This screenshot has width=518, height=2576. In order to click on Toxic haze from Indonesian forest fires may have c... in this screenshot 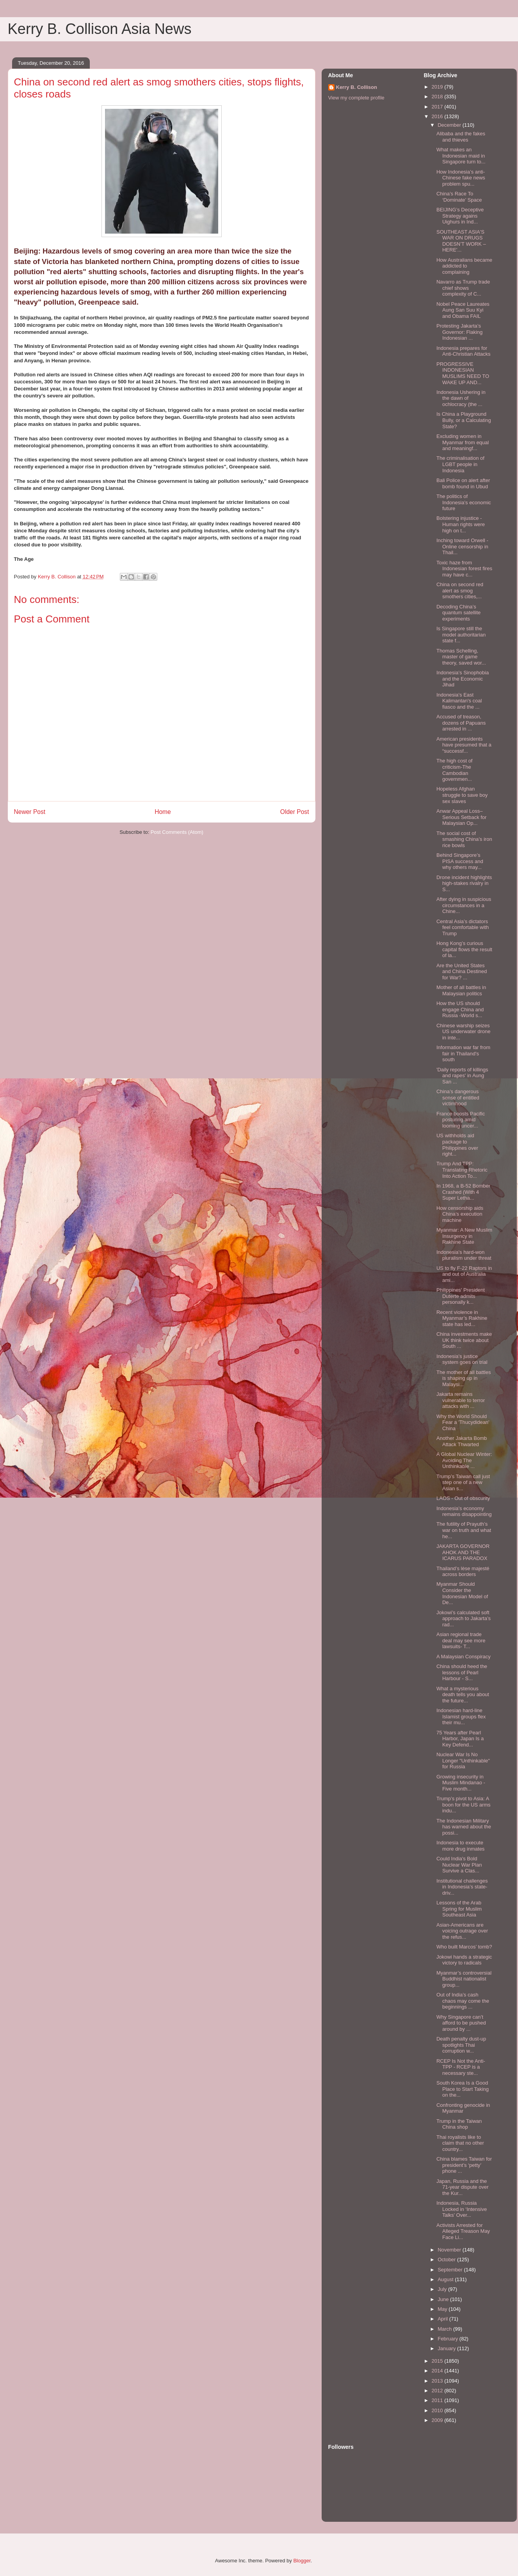, I will do `click(464, 569)`.